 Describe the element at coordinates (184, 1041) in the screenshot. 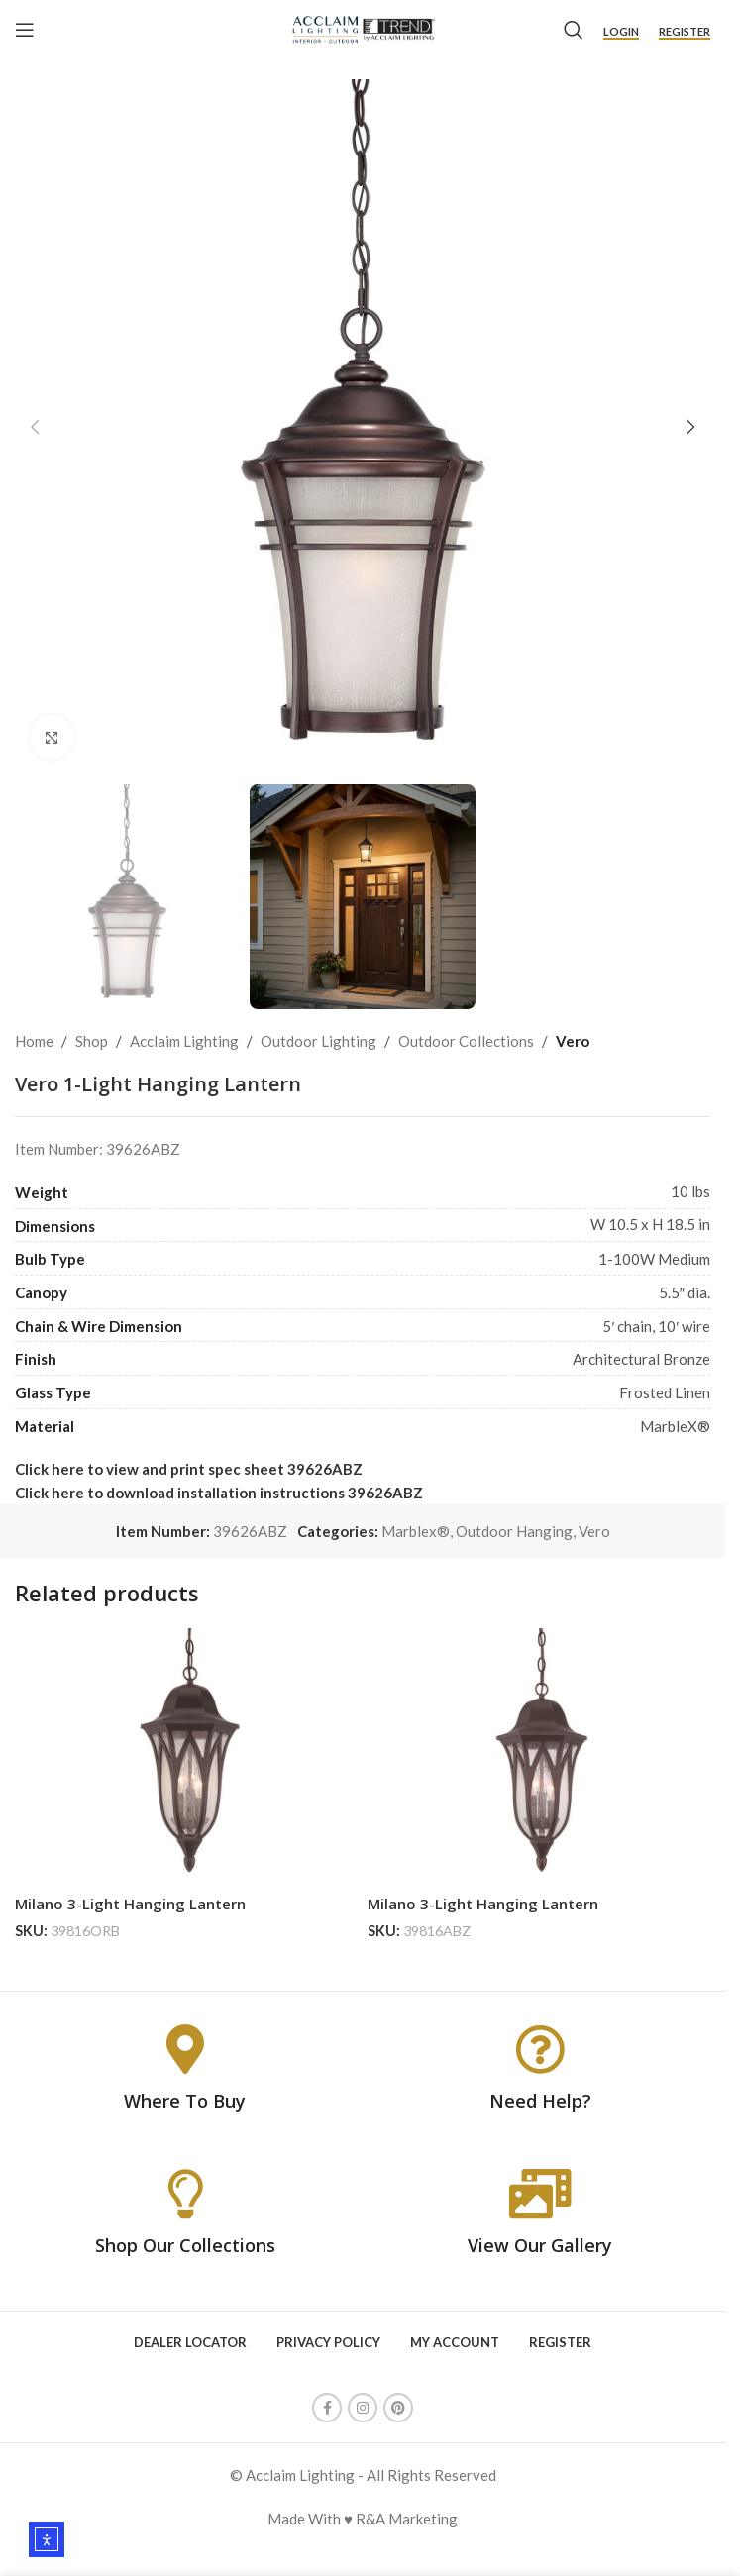

I see `Acclaim Lighting` at that location.